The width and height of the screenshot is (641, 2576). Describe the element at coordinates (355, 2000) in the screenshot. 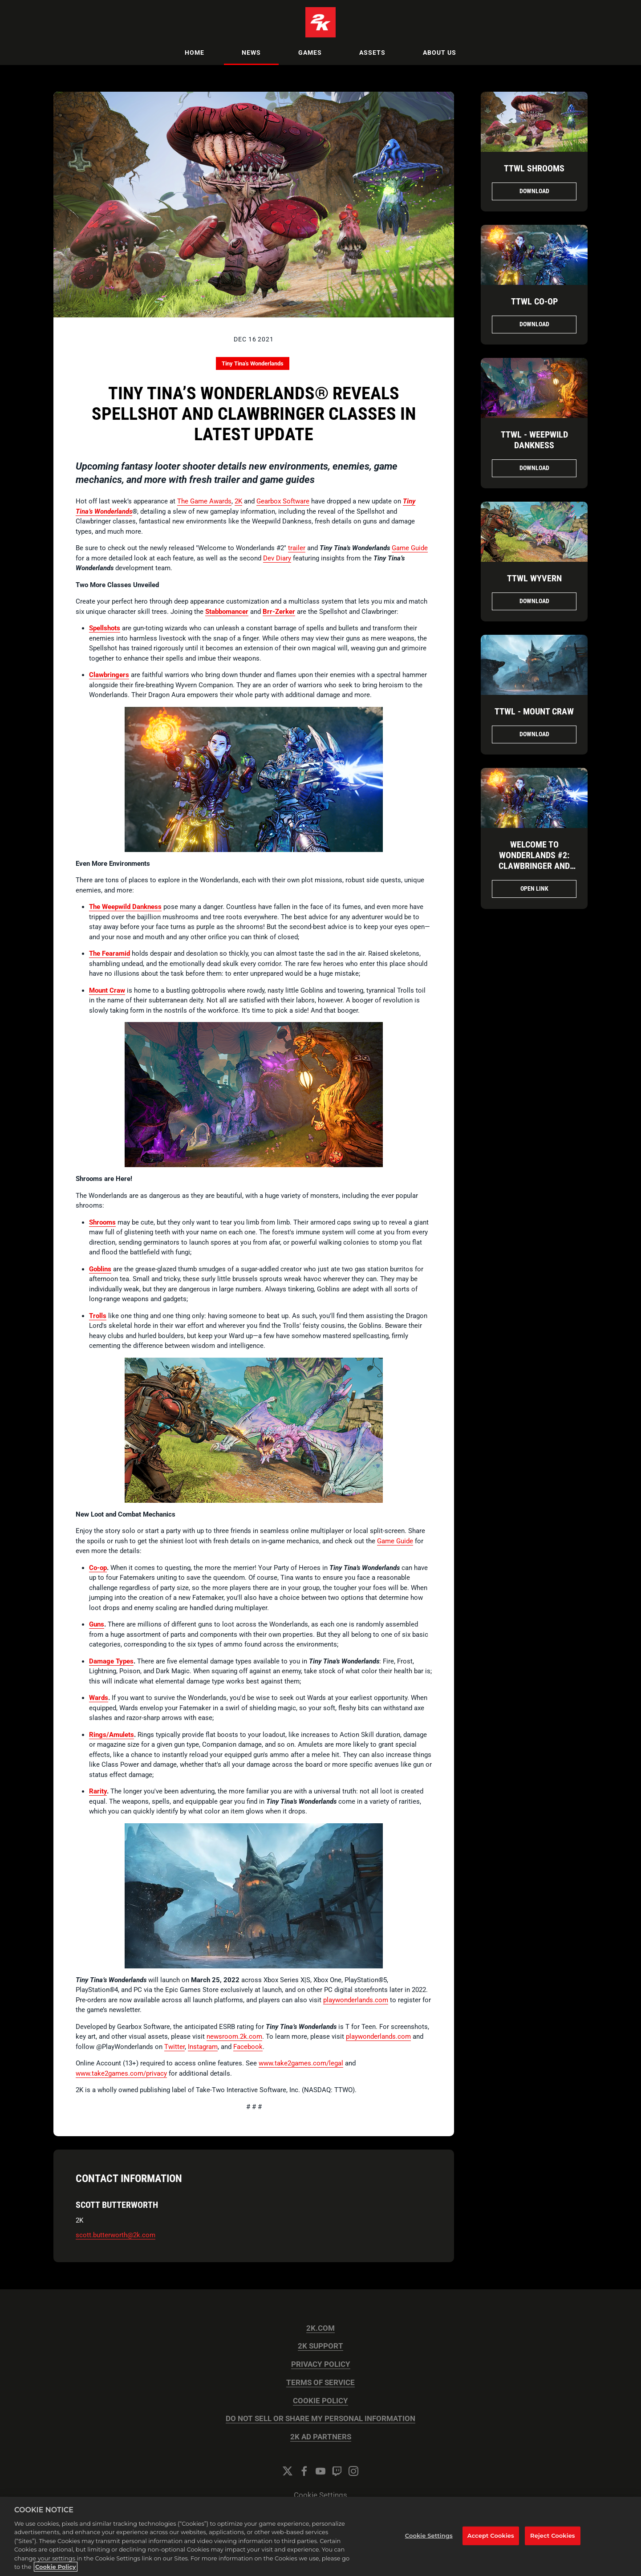

I see `playwonderlands.com` at that location.